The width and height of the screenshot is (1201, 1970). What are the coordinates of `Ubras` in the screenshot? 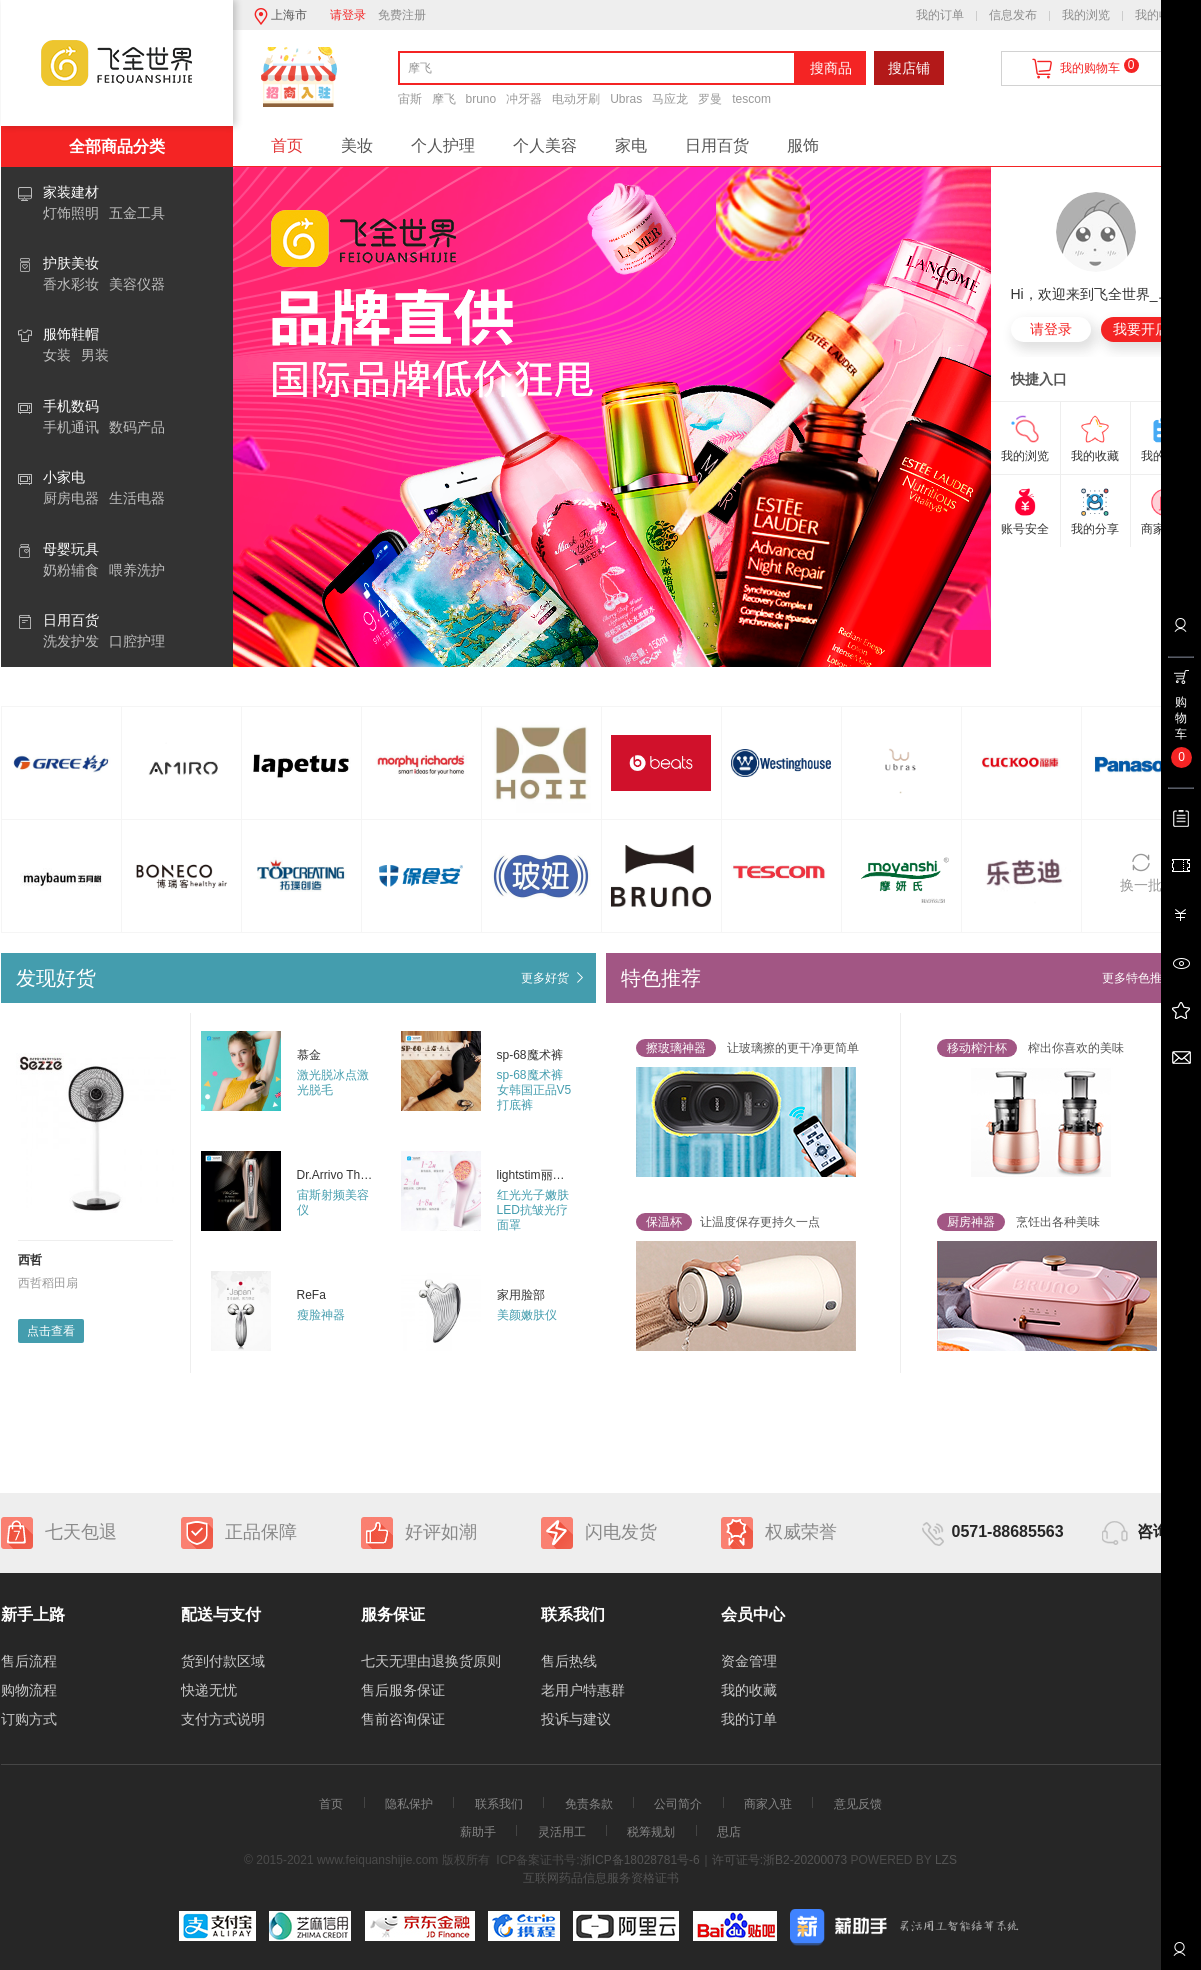 It's located at (626, 99).